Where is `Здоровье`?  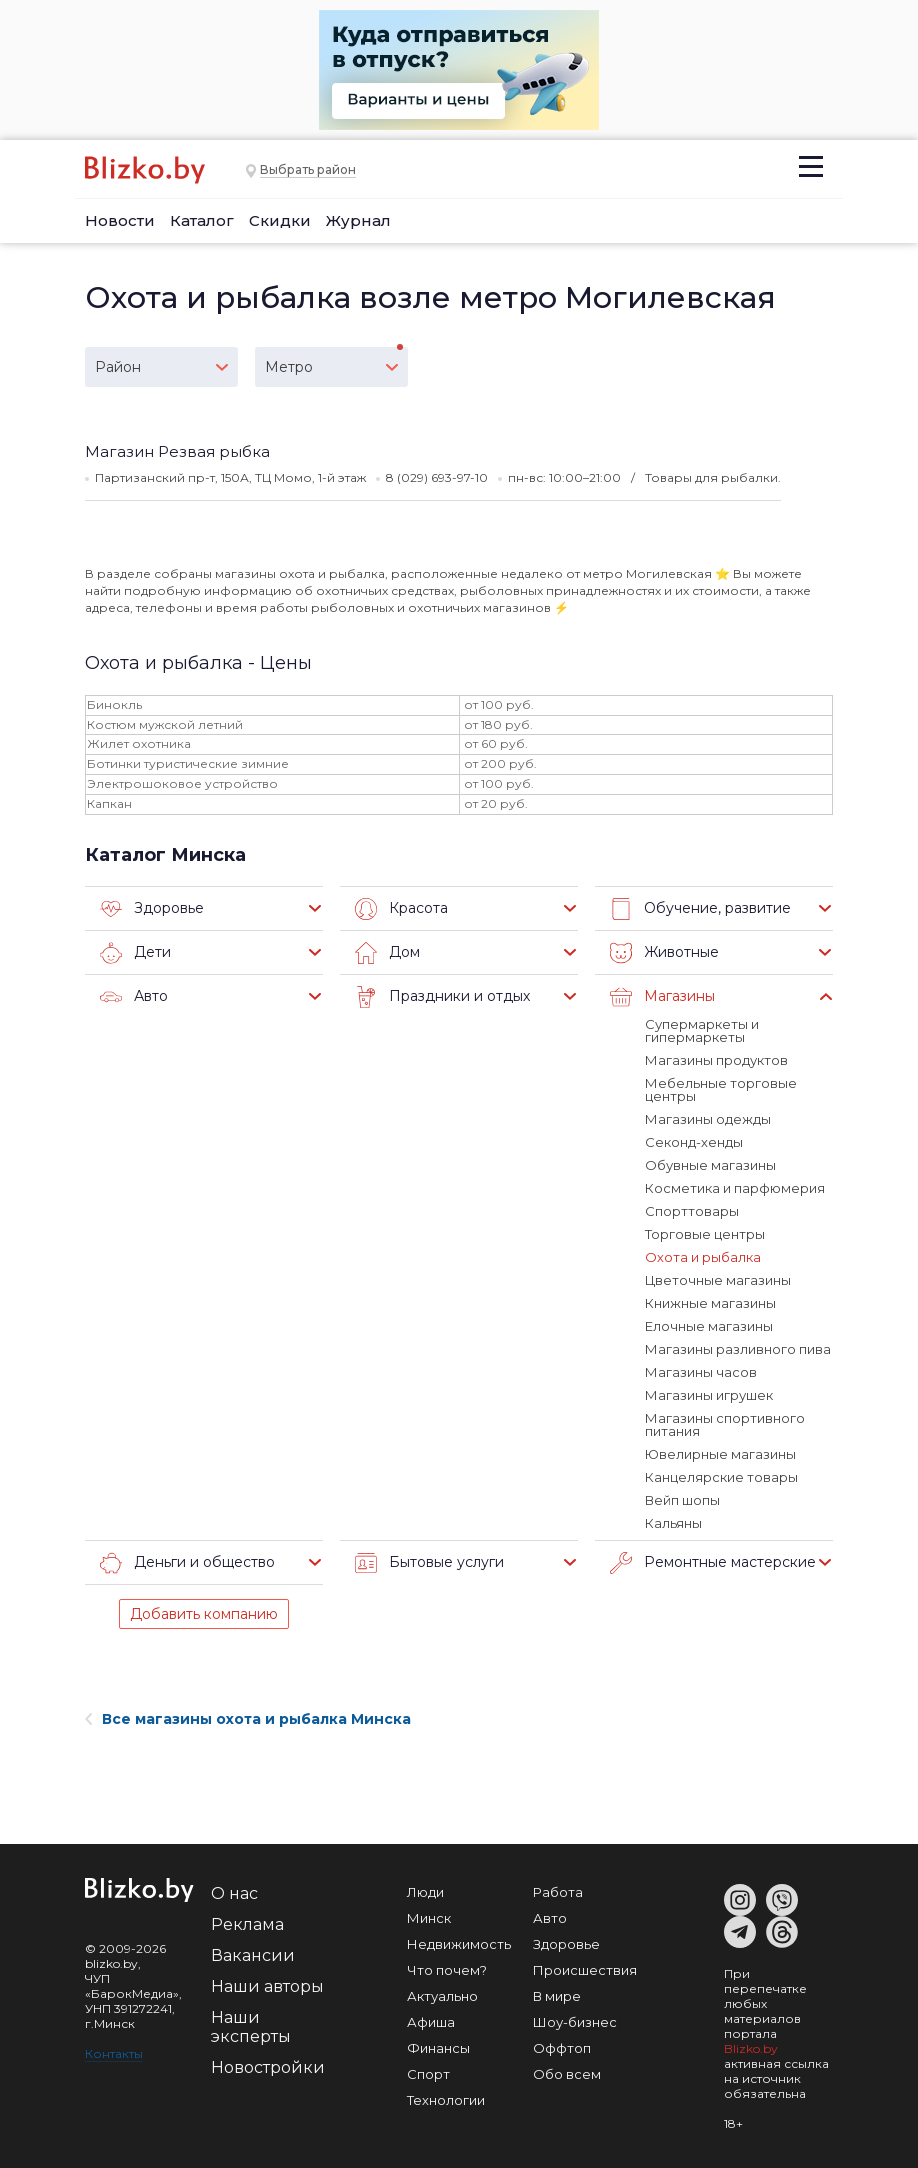 Здоровье is located at coordinates (152, 909).